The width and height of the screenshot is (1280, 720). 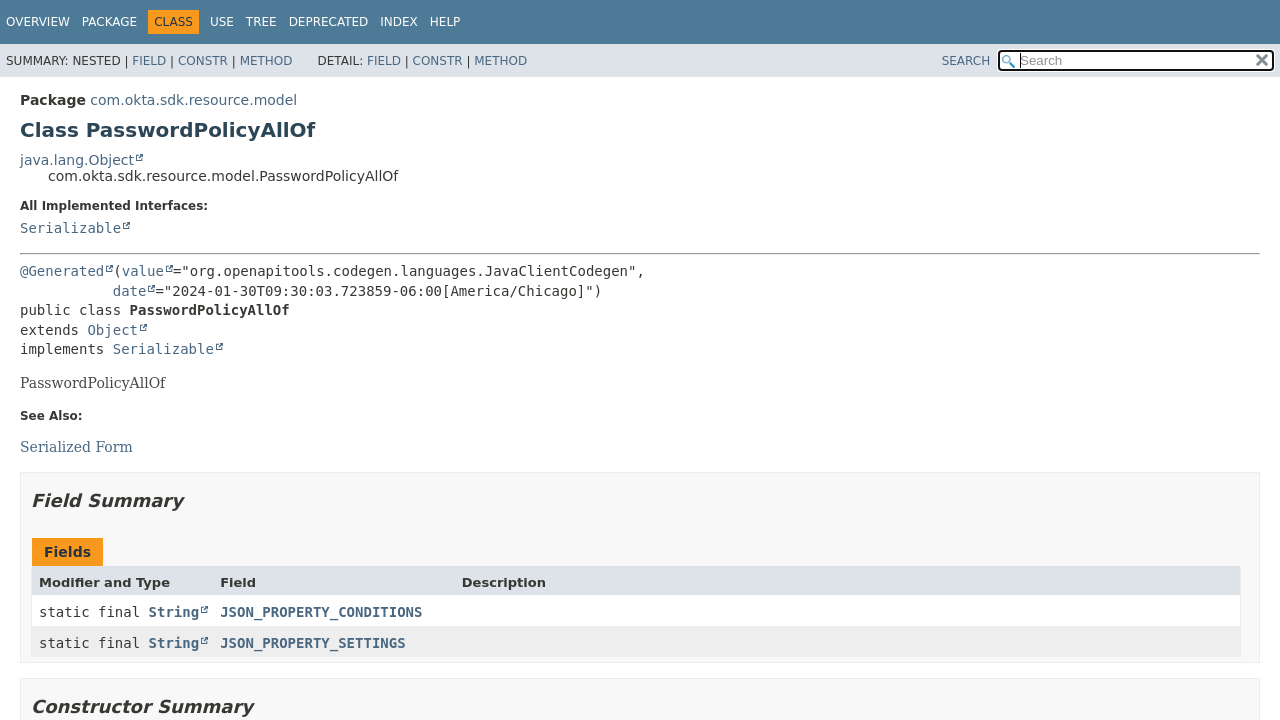 I want to click on Field, so click(x=149, y=61).